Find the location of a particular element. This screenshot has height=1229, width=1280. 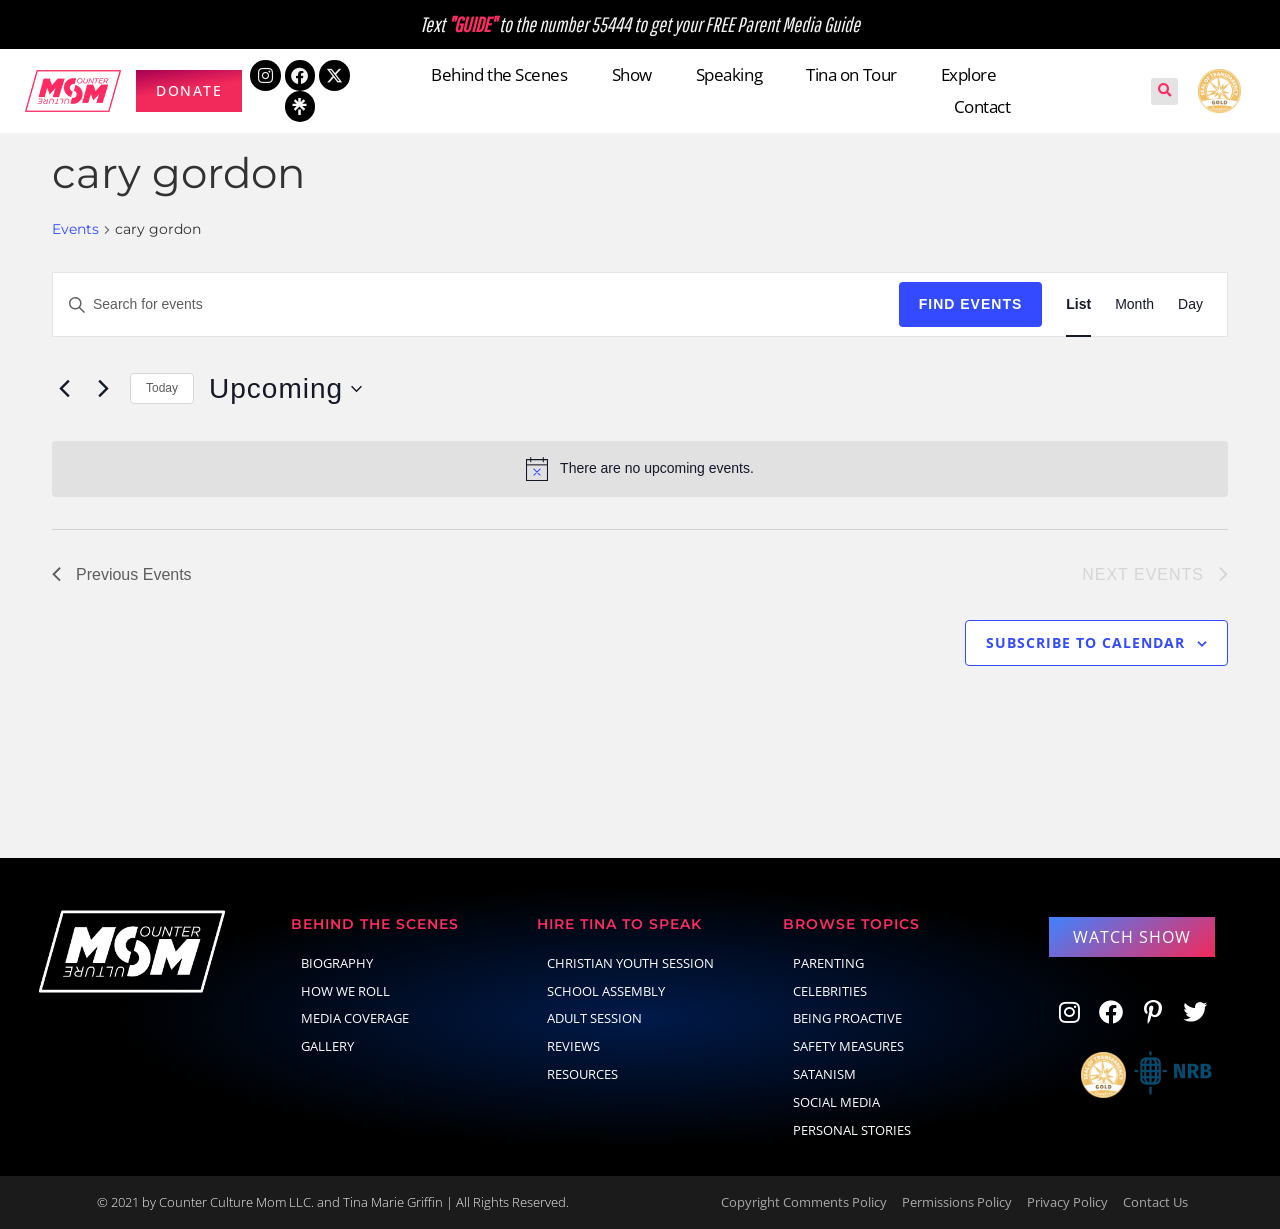

[Enter Keyword. Search for events by Keyword.] is located at coordinates (476, 304).